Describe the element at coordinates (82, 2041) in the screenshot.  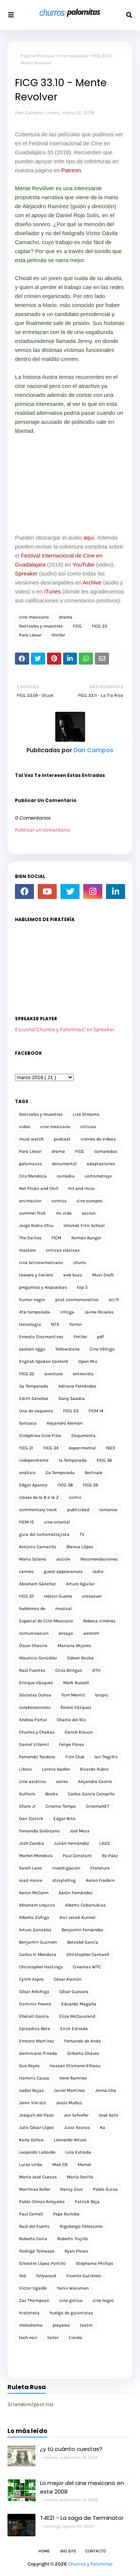
I see `Fernando de Anda` at that location.